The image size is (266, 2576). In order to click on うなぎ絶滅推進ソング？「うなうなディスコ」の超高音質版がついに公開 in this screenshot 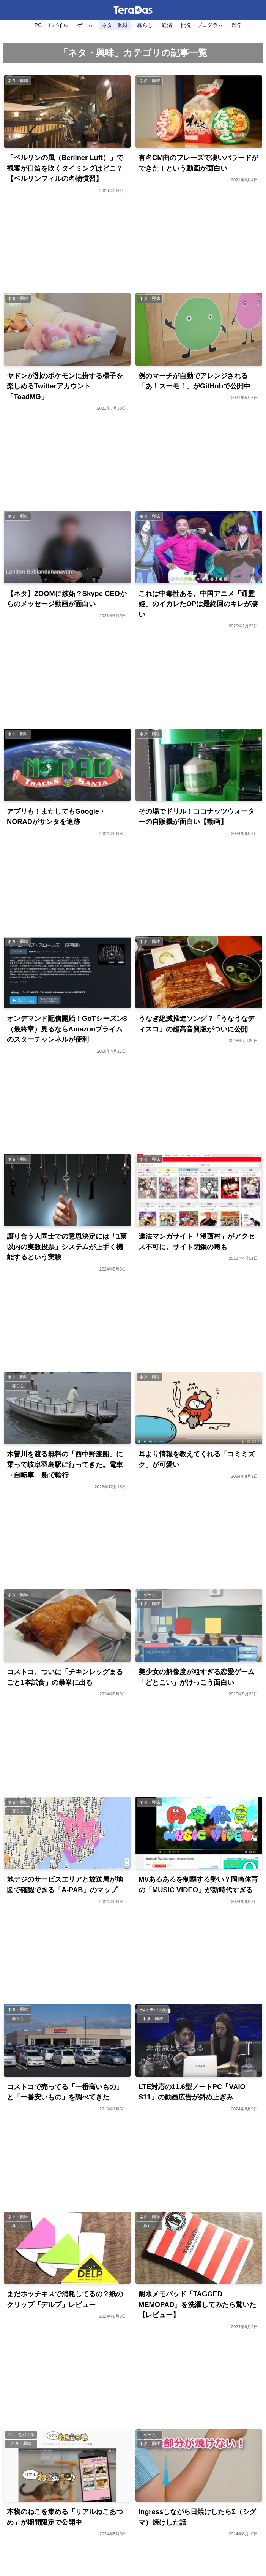, I will do `click(197, 1024)`.